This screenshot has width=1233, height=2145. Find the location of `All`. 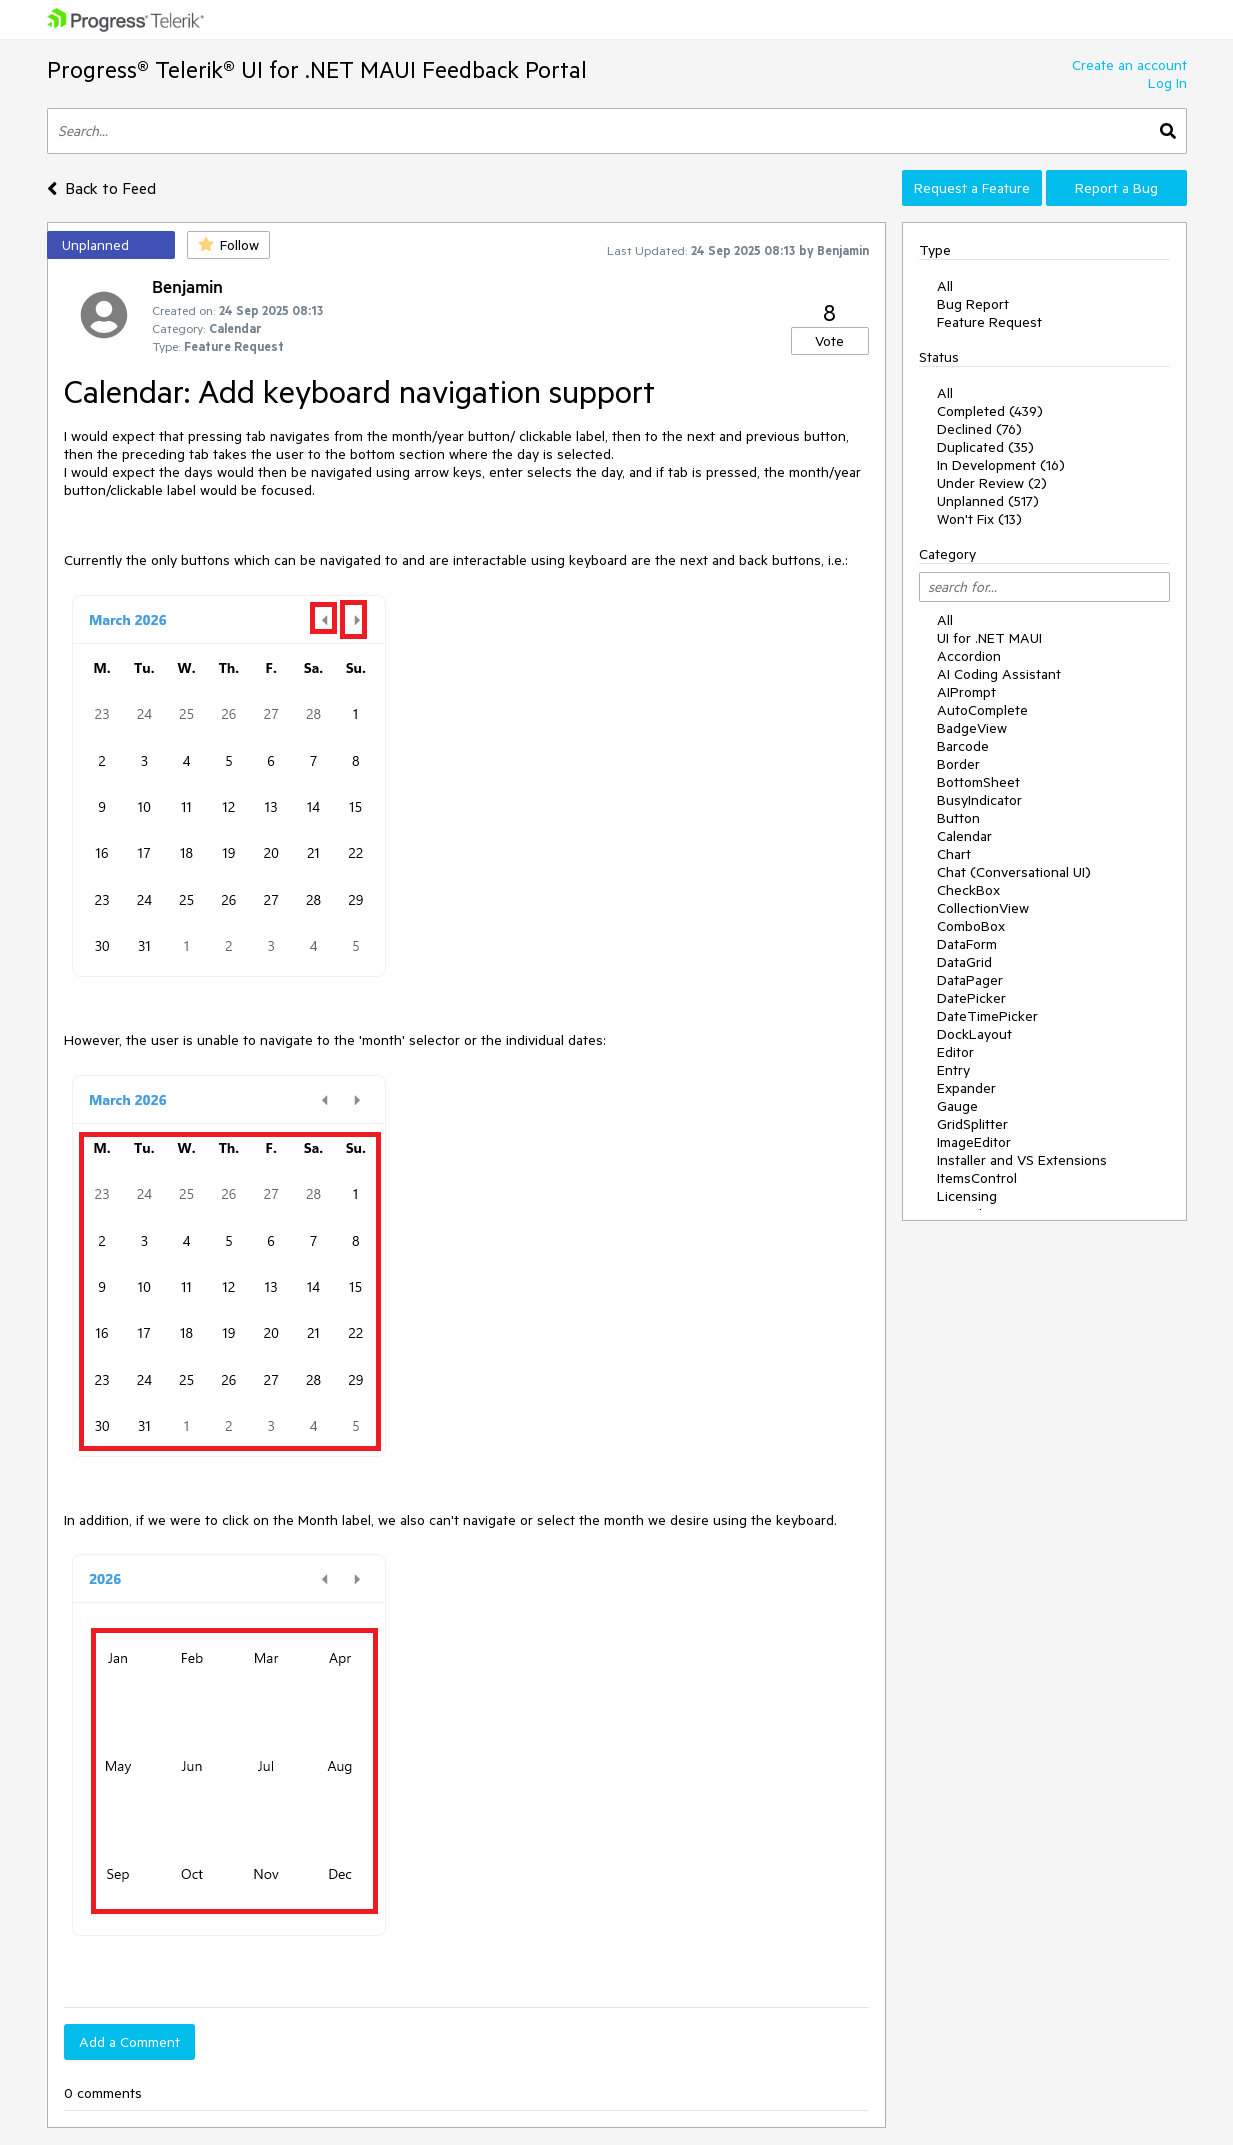

All is located at coordinates (945, 286).